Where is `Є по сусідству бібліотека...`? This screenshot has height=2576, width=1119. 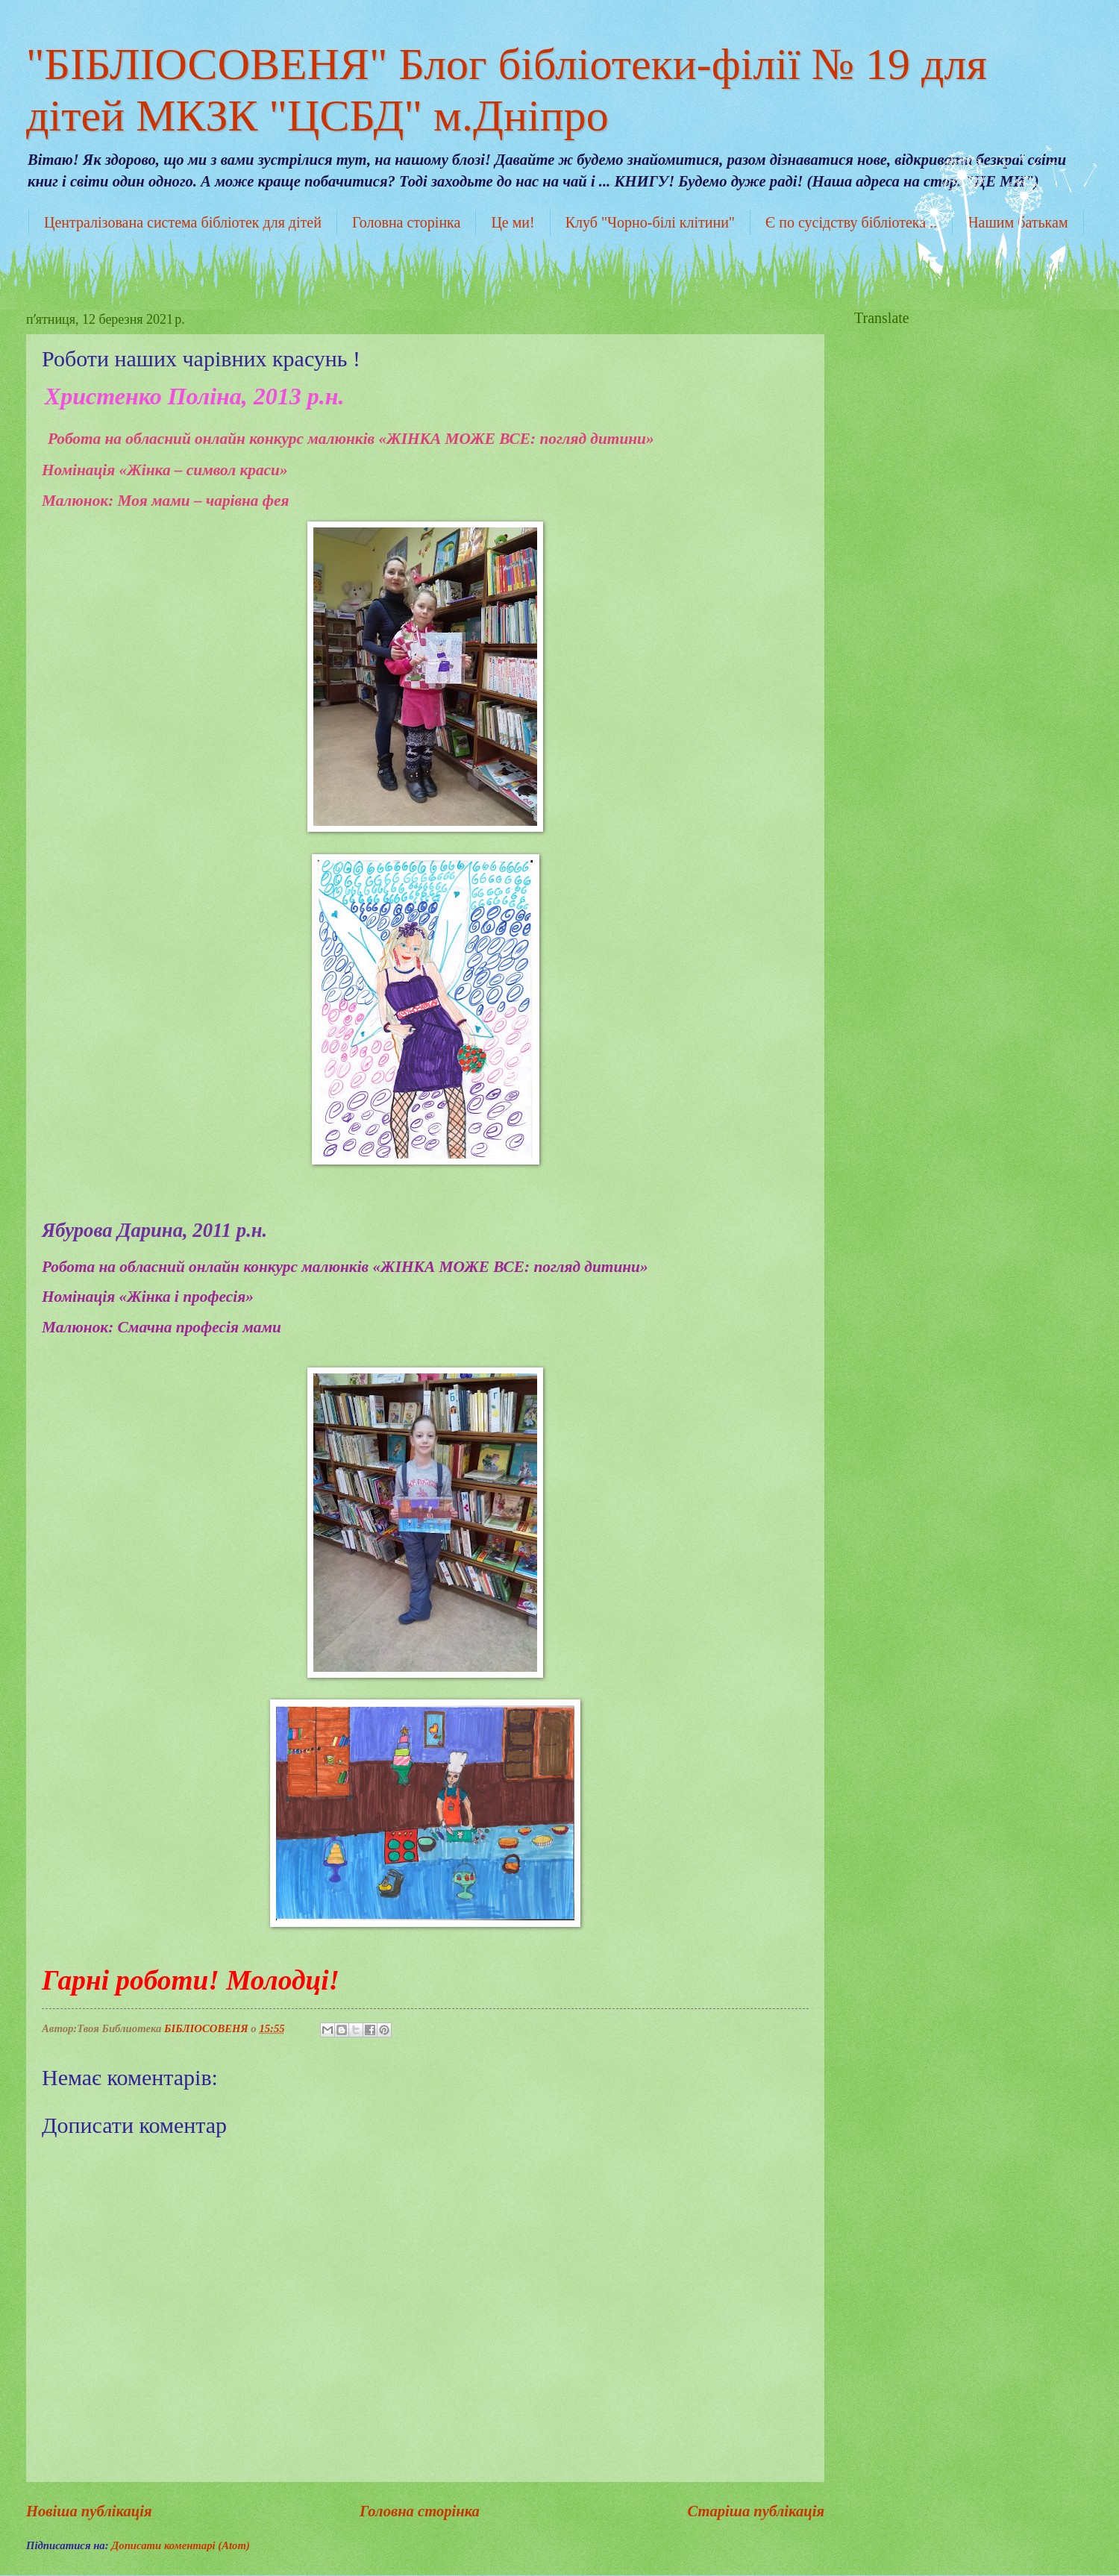
Є по сусідству бібліотека... is located at coordinates (851, 222).